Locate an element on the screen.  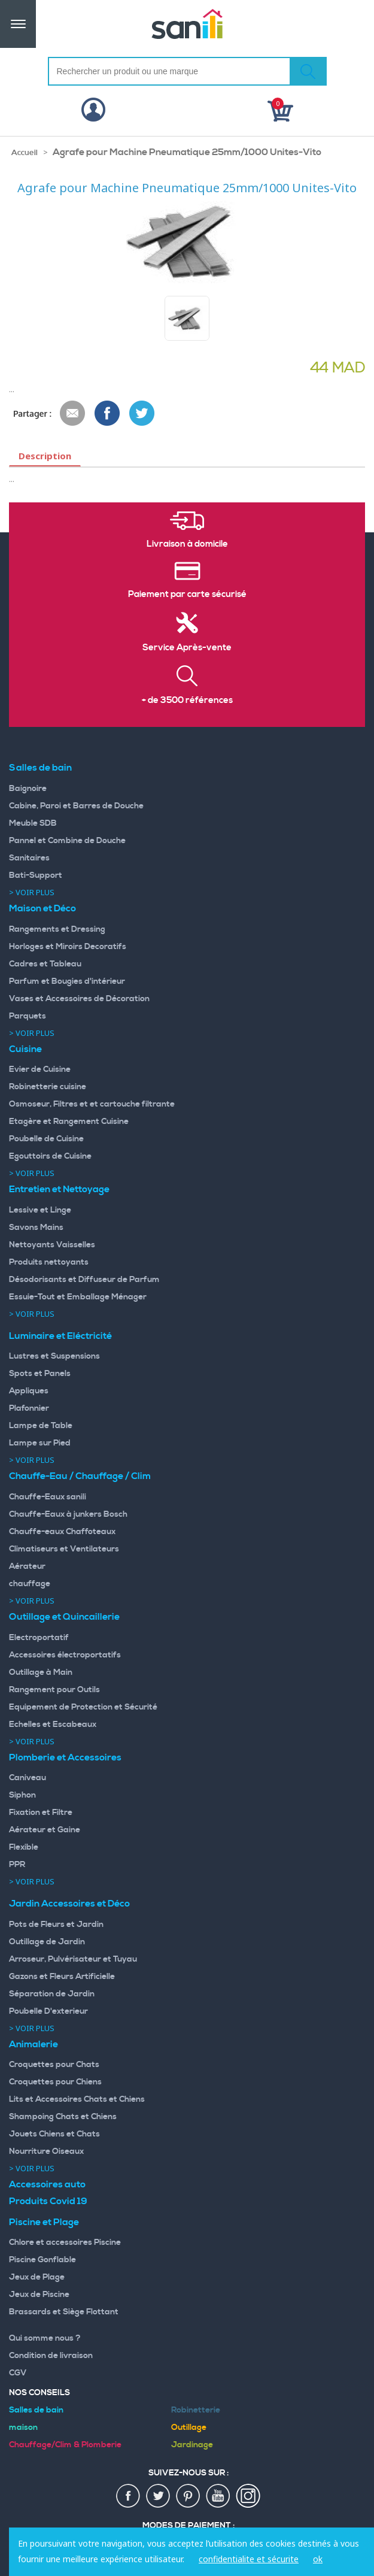
Description is located at coordinates (45, 456).